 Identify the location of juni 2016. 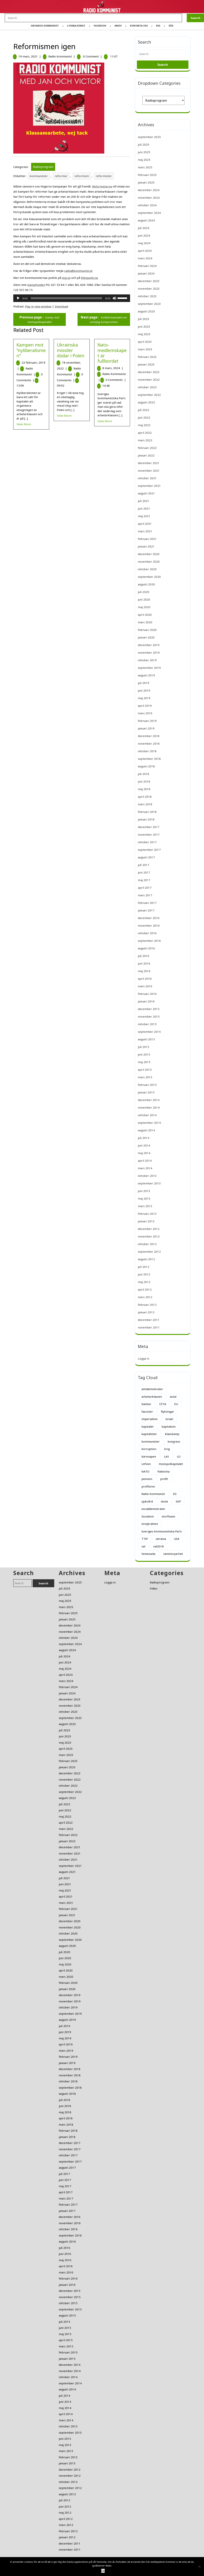
(144, 967).